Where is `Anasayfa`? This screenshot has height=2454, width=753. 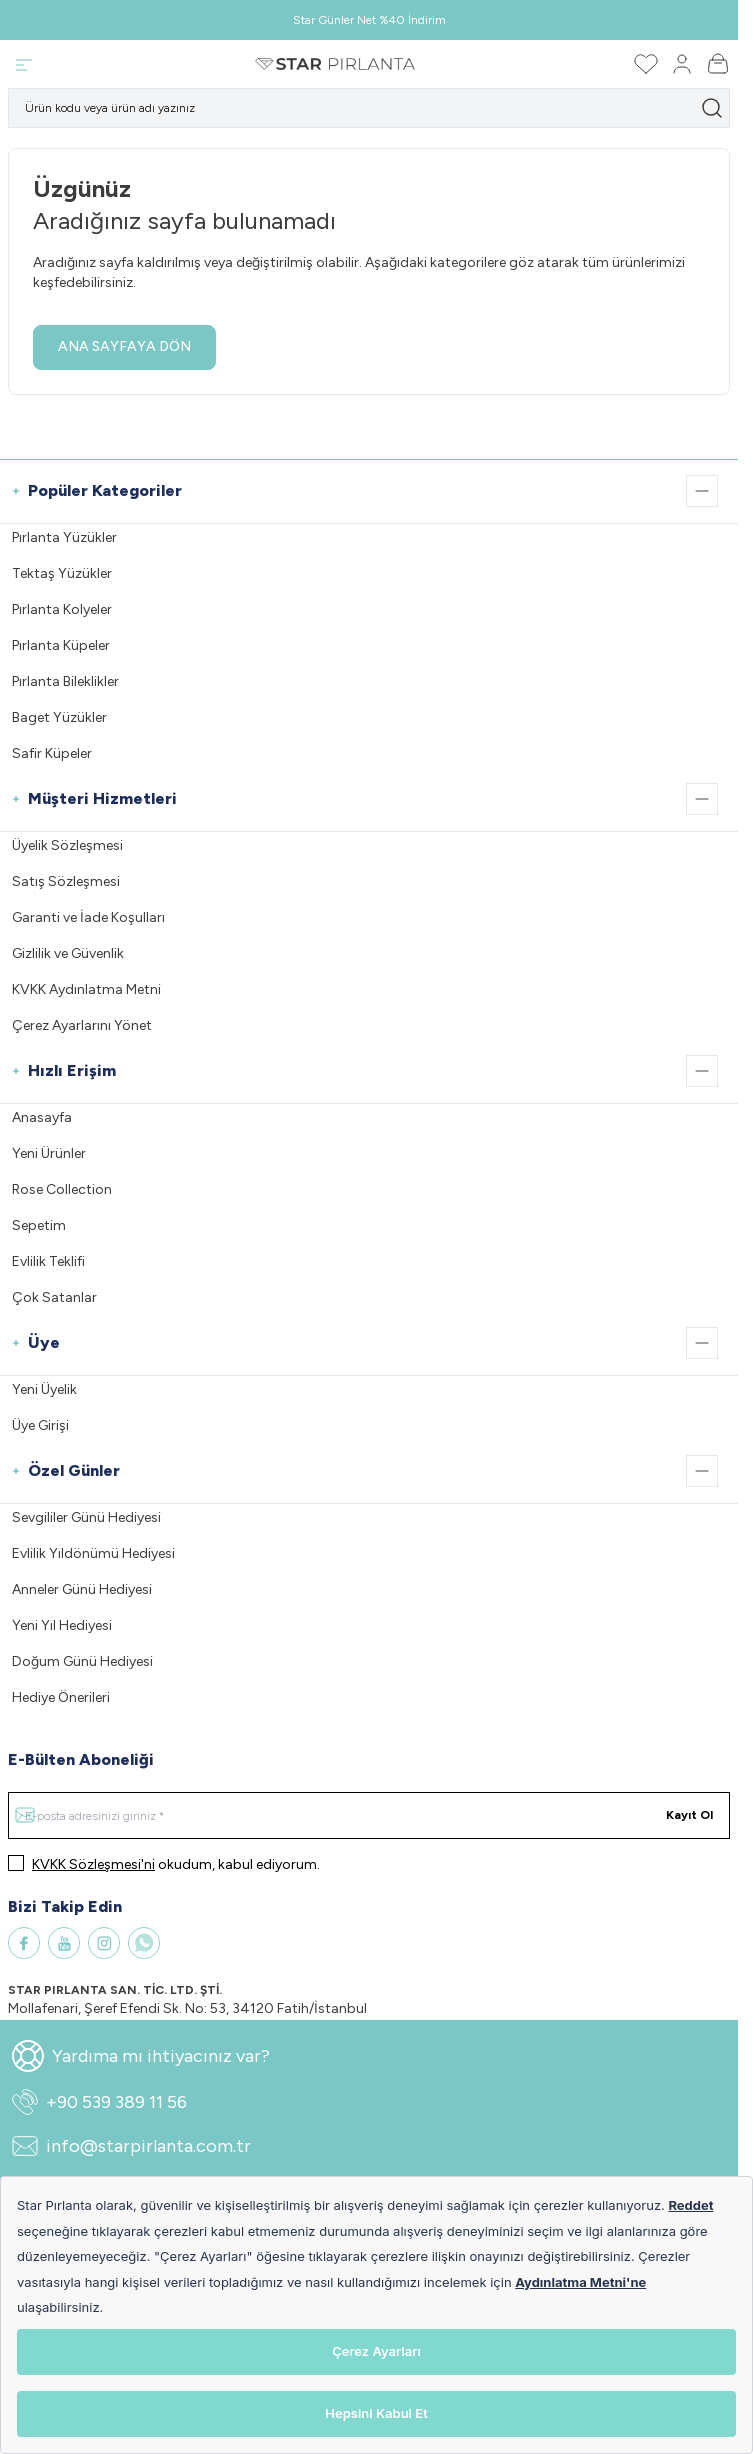 Anasayfa is located at coordinates (42, 1117).